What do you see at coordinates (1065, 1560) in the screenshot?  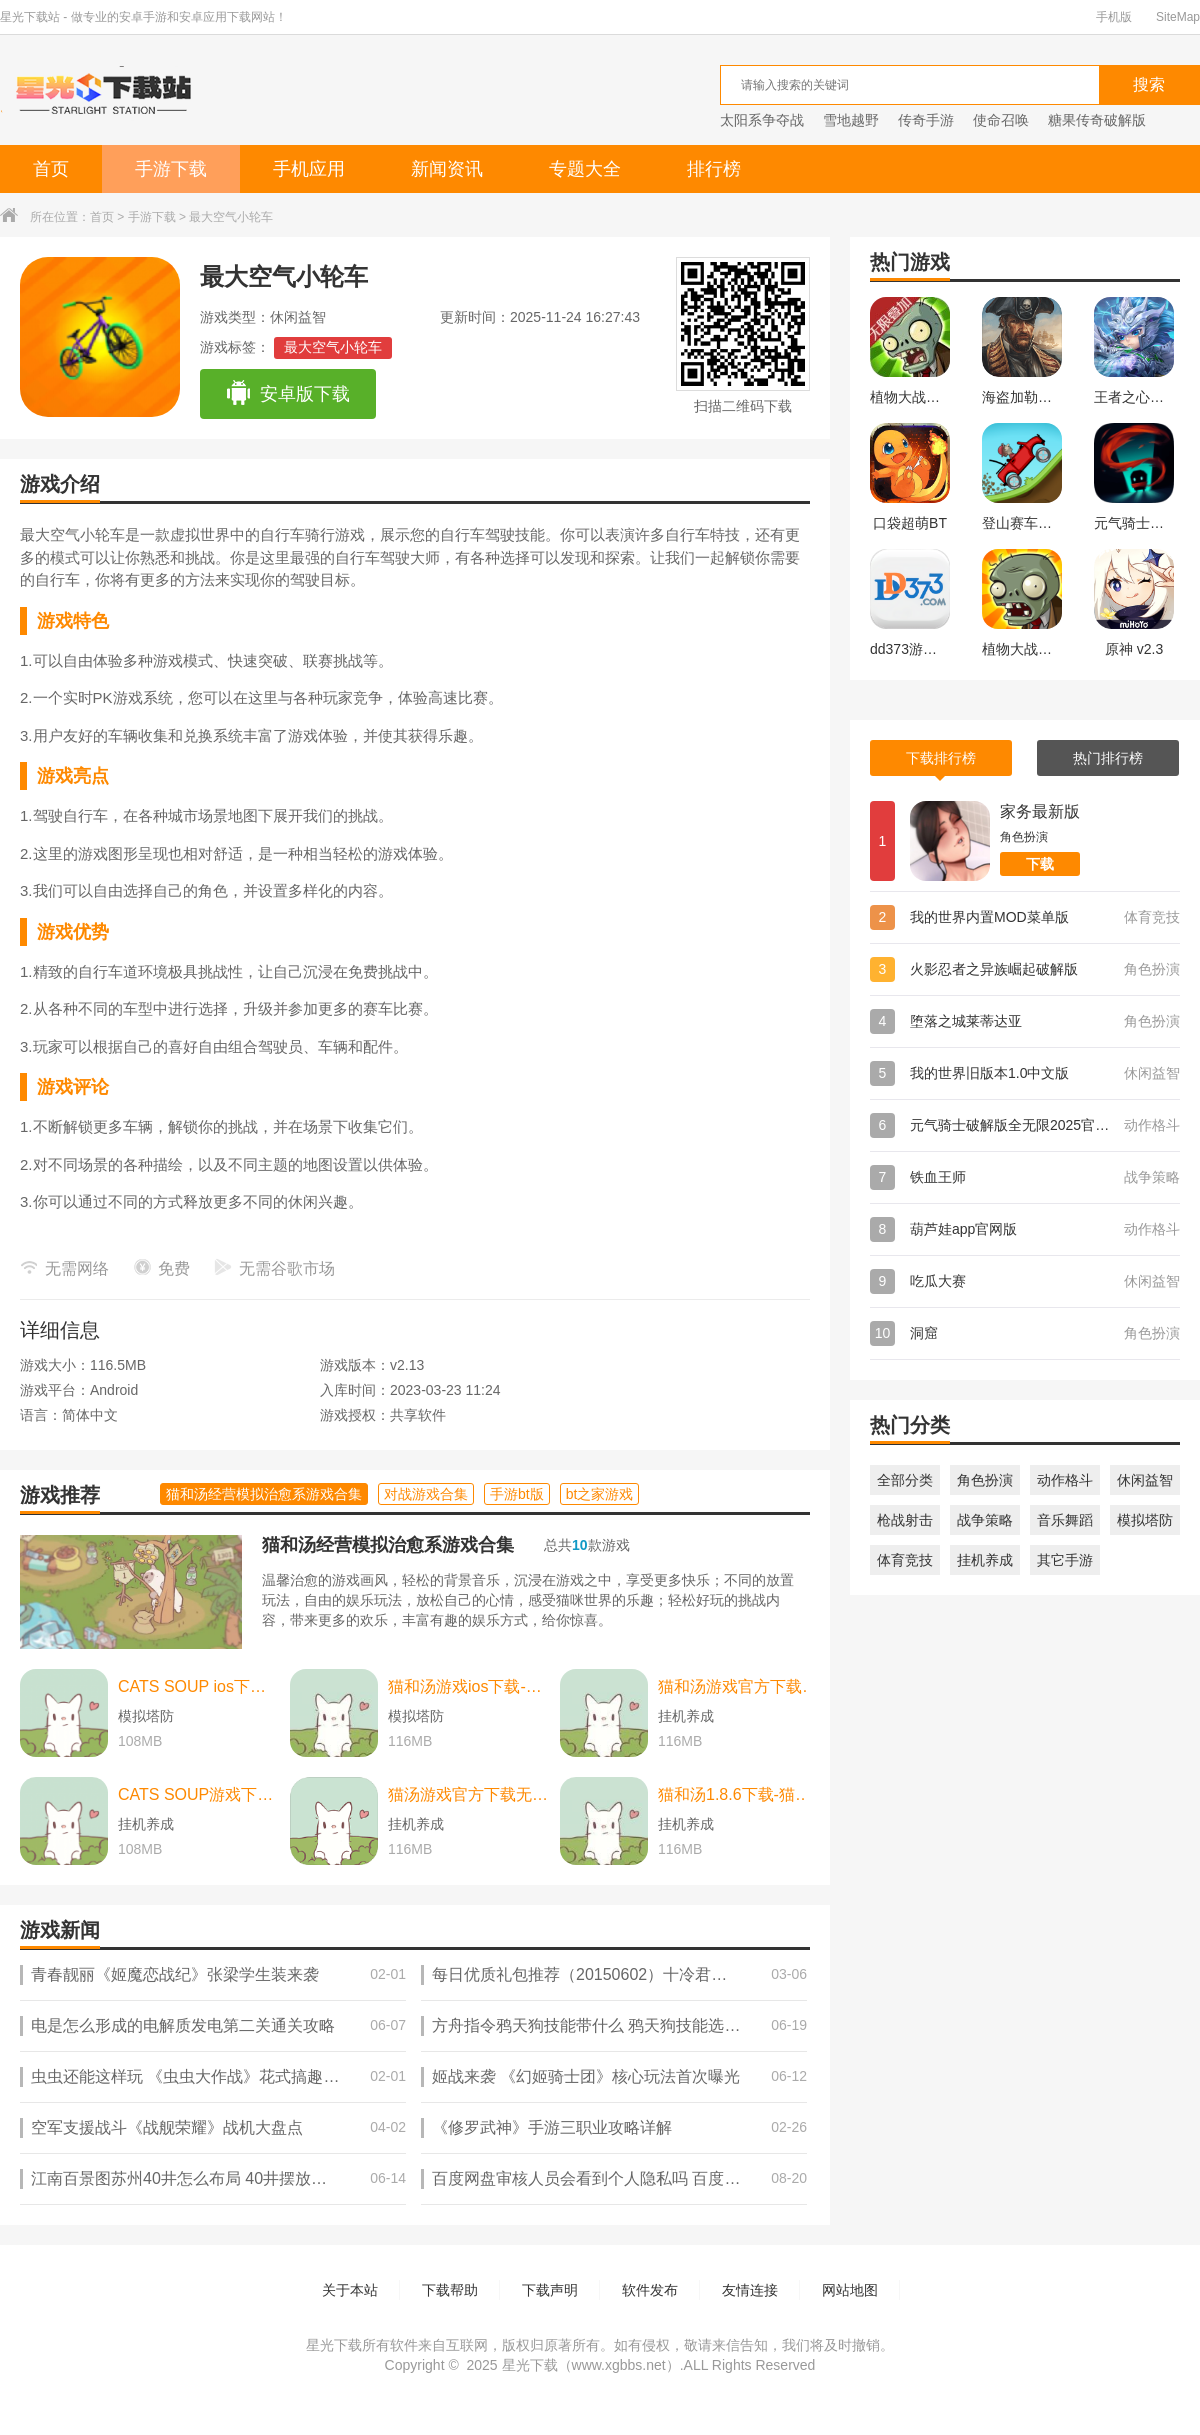 I see `其它手游` at bounding box center [1065, 1560].